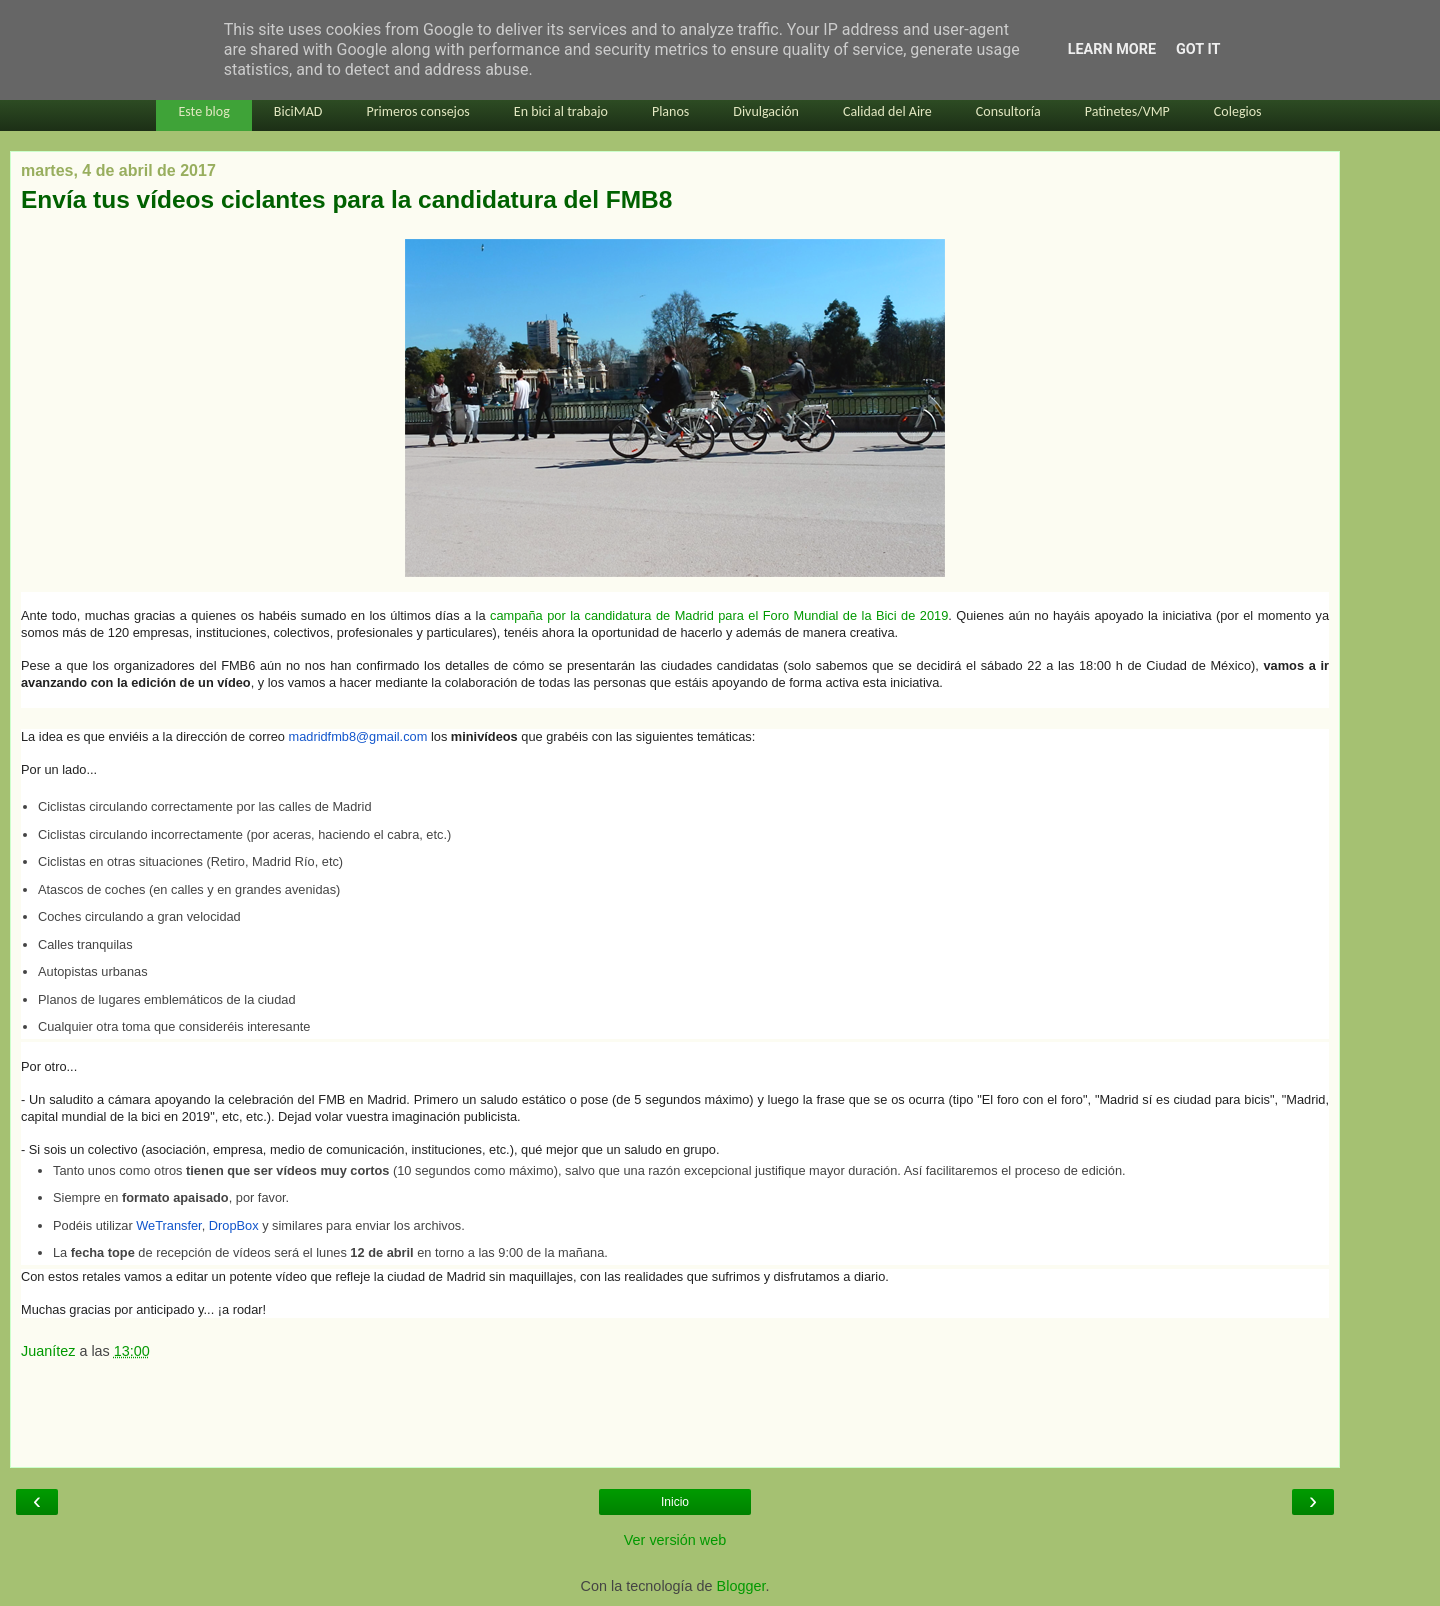 This screenshot has width=1440, height=1606. Describe the element at coordinates (357, 736) in the screenshot. I see `madridfmb8@gmail.com` at that location.